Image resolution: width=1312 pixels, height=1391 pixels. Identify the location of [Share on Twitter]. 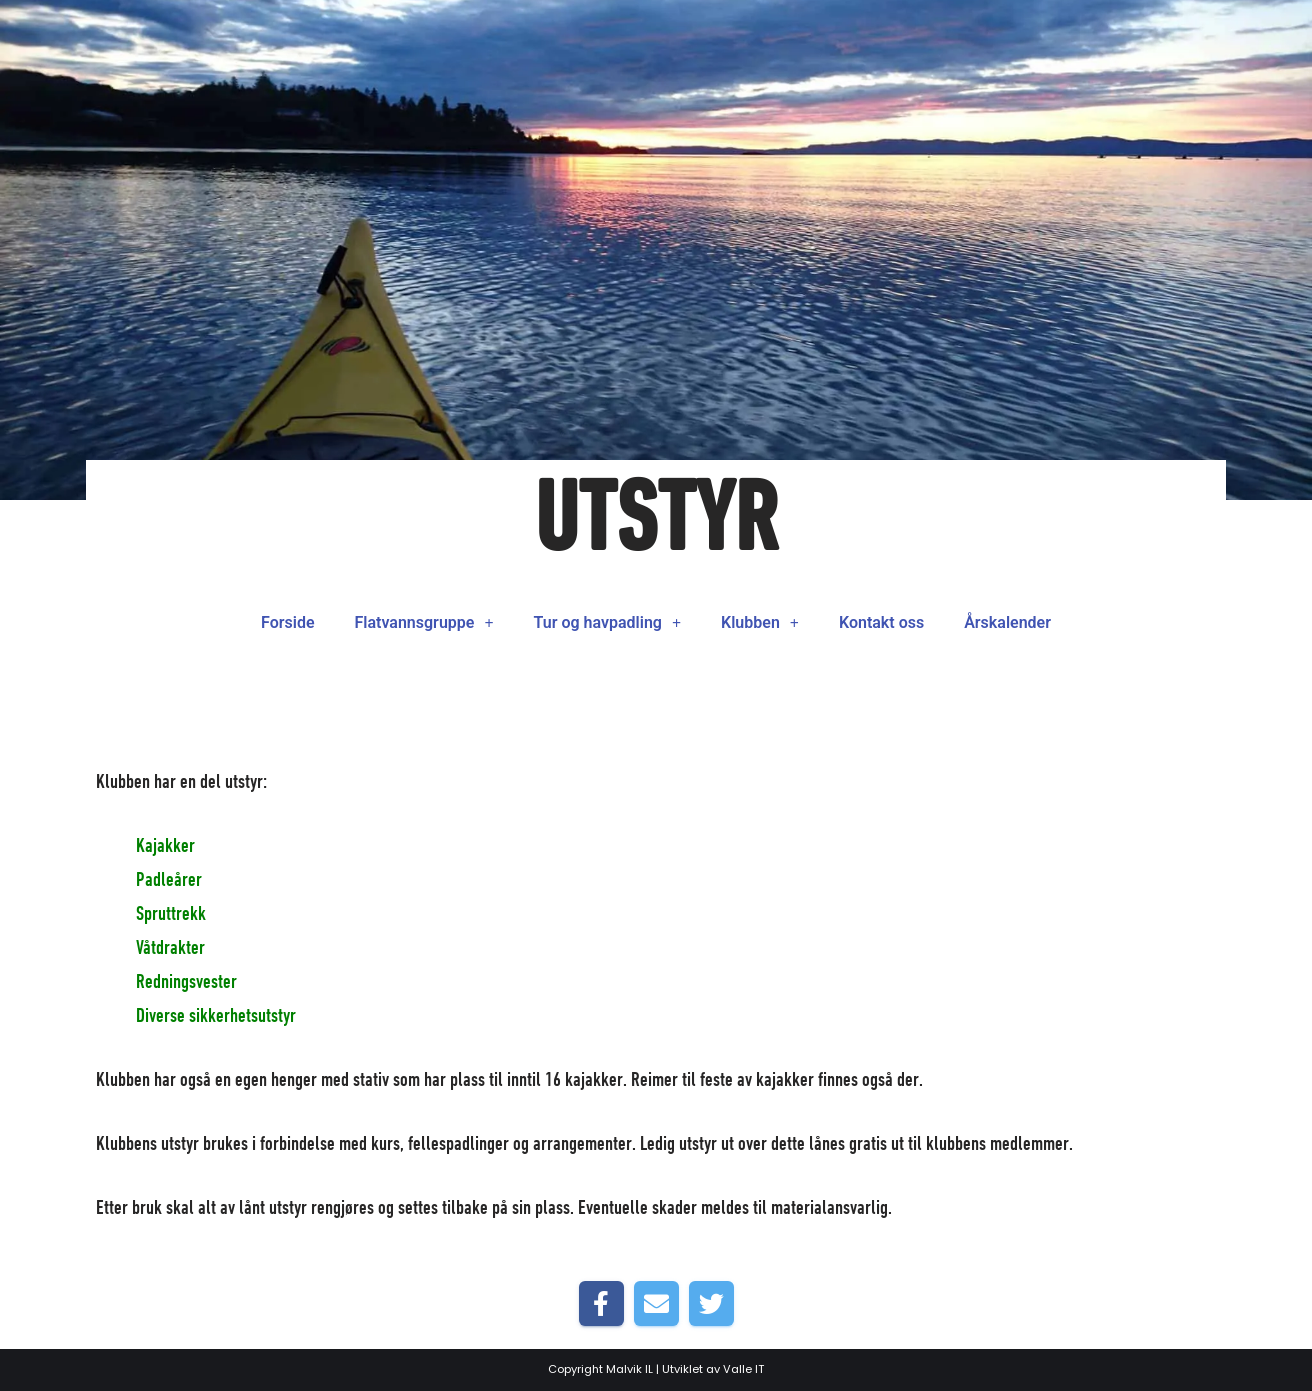
(711, 1303).